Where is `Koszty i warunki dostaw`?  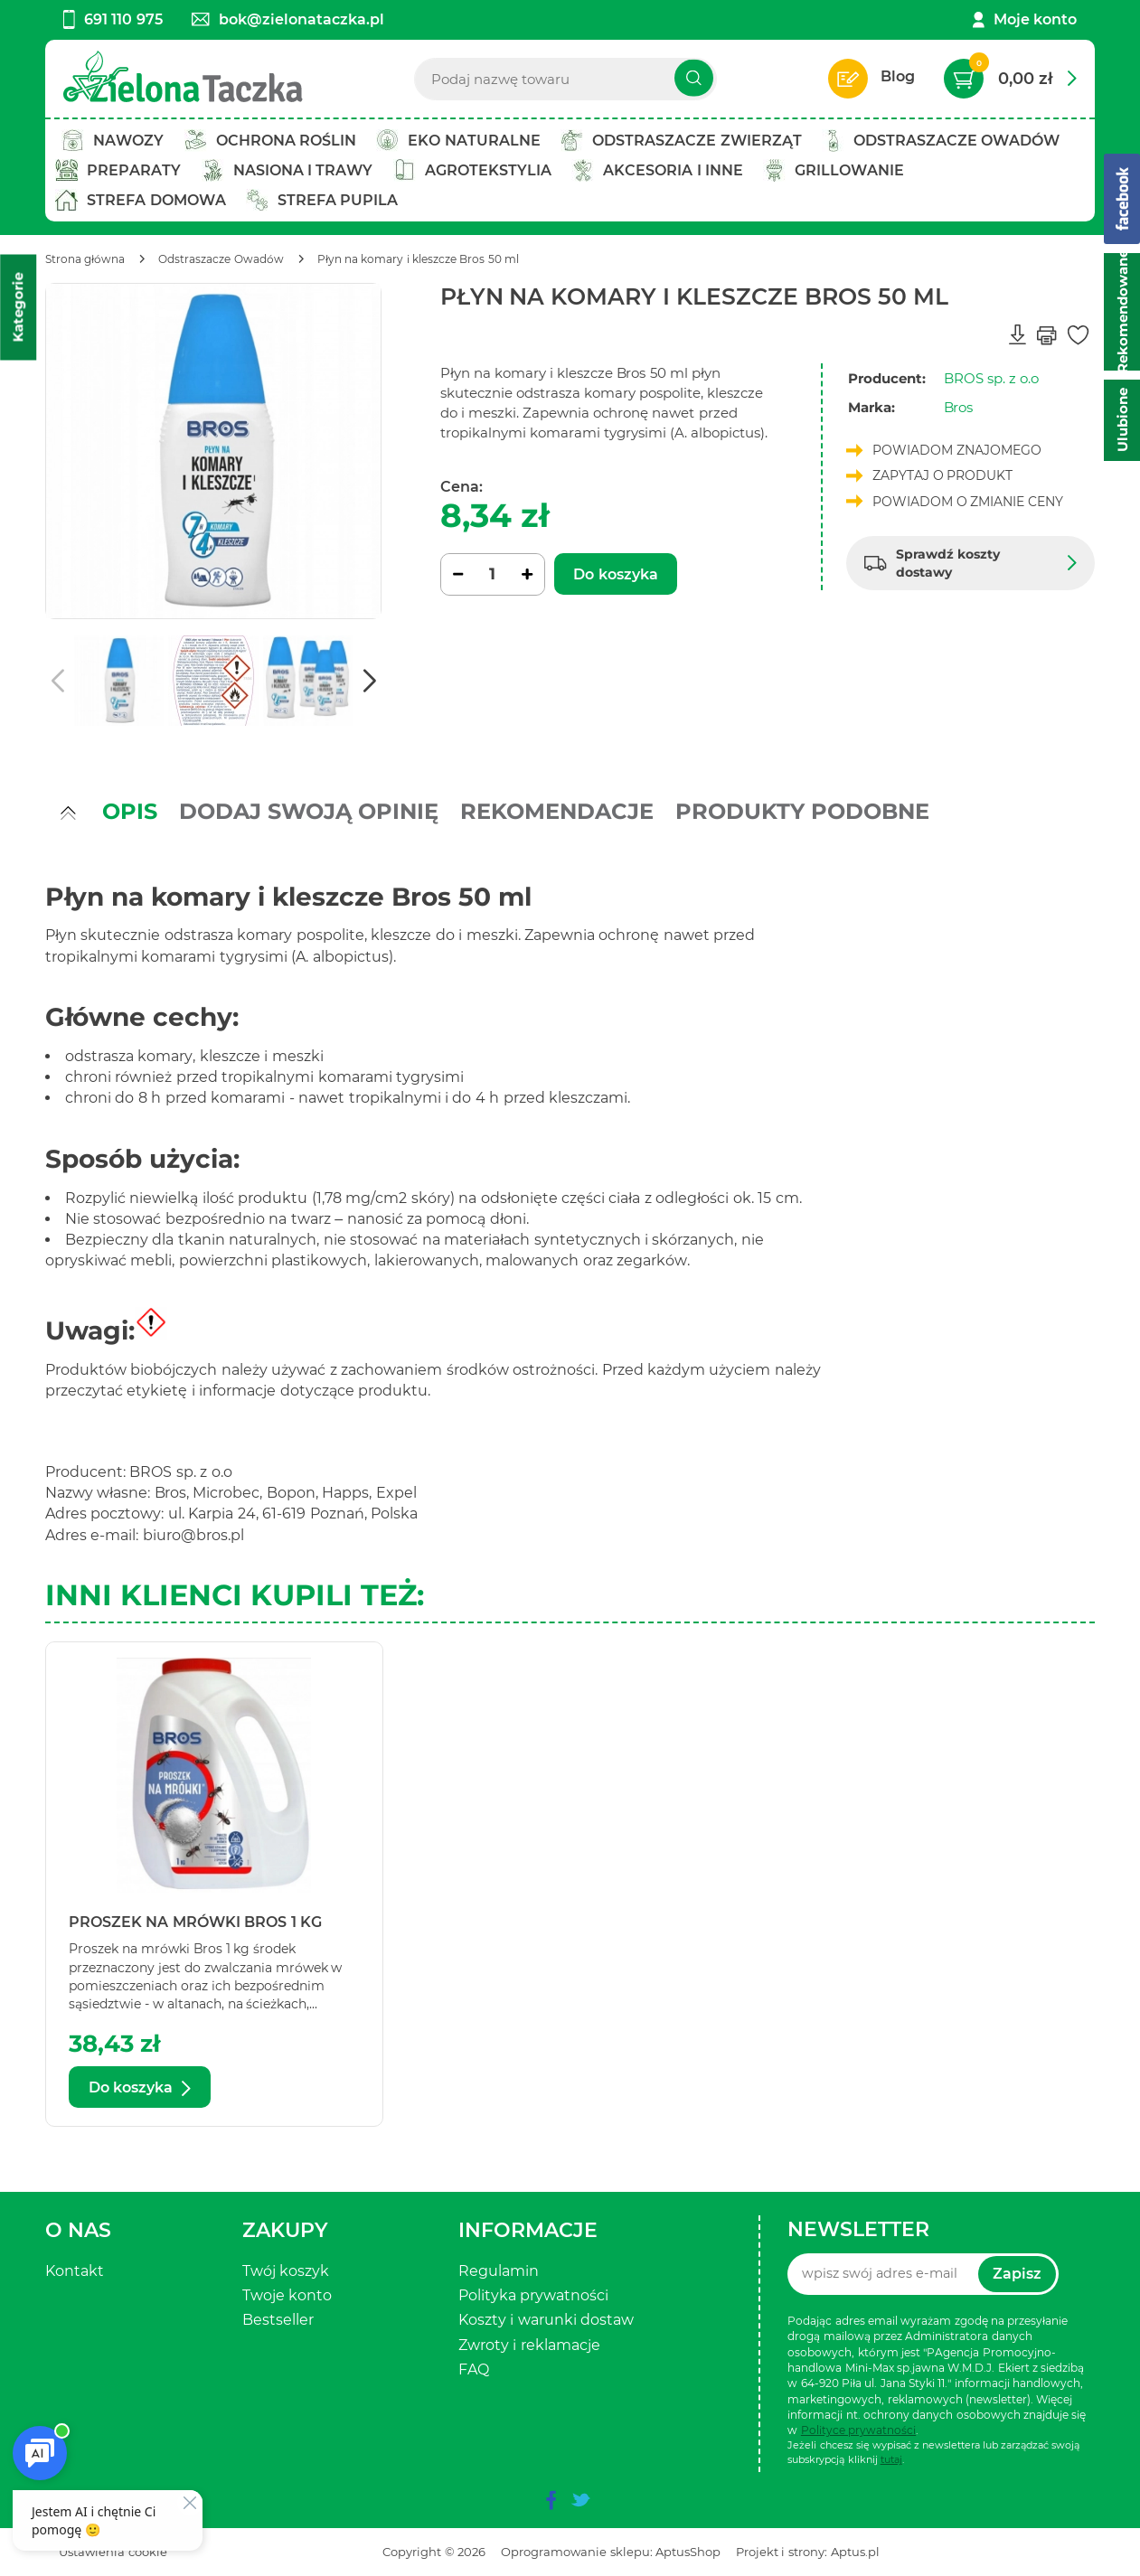
Koszty i warunki dostaw is located at coordinates (546, 2319).